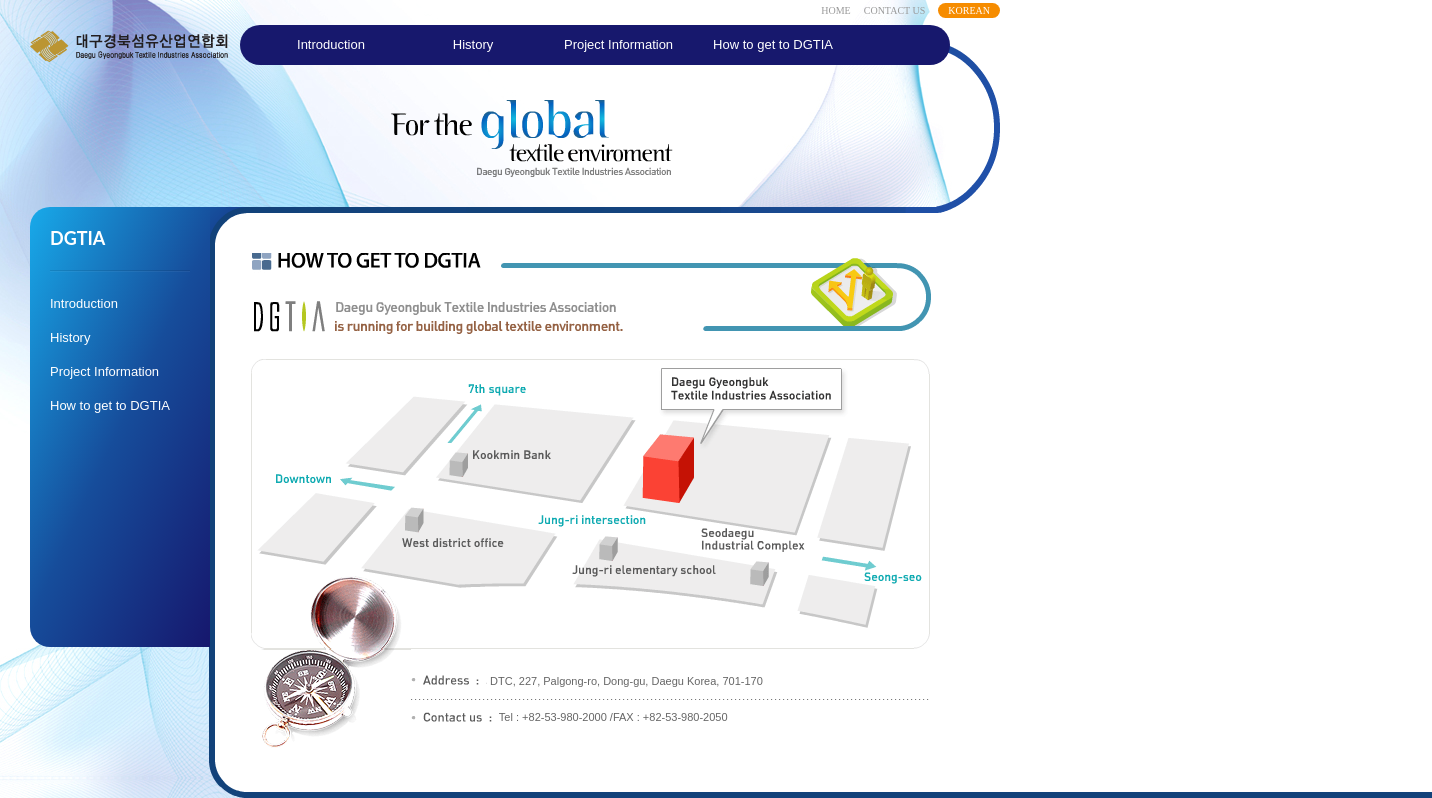  Describe the element at coordinates (895, 10) in the screenshot. I see `CONTACT US` at that location.